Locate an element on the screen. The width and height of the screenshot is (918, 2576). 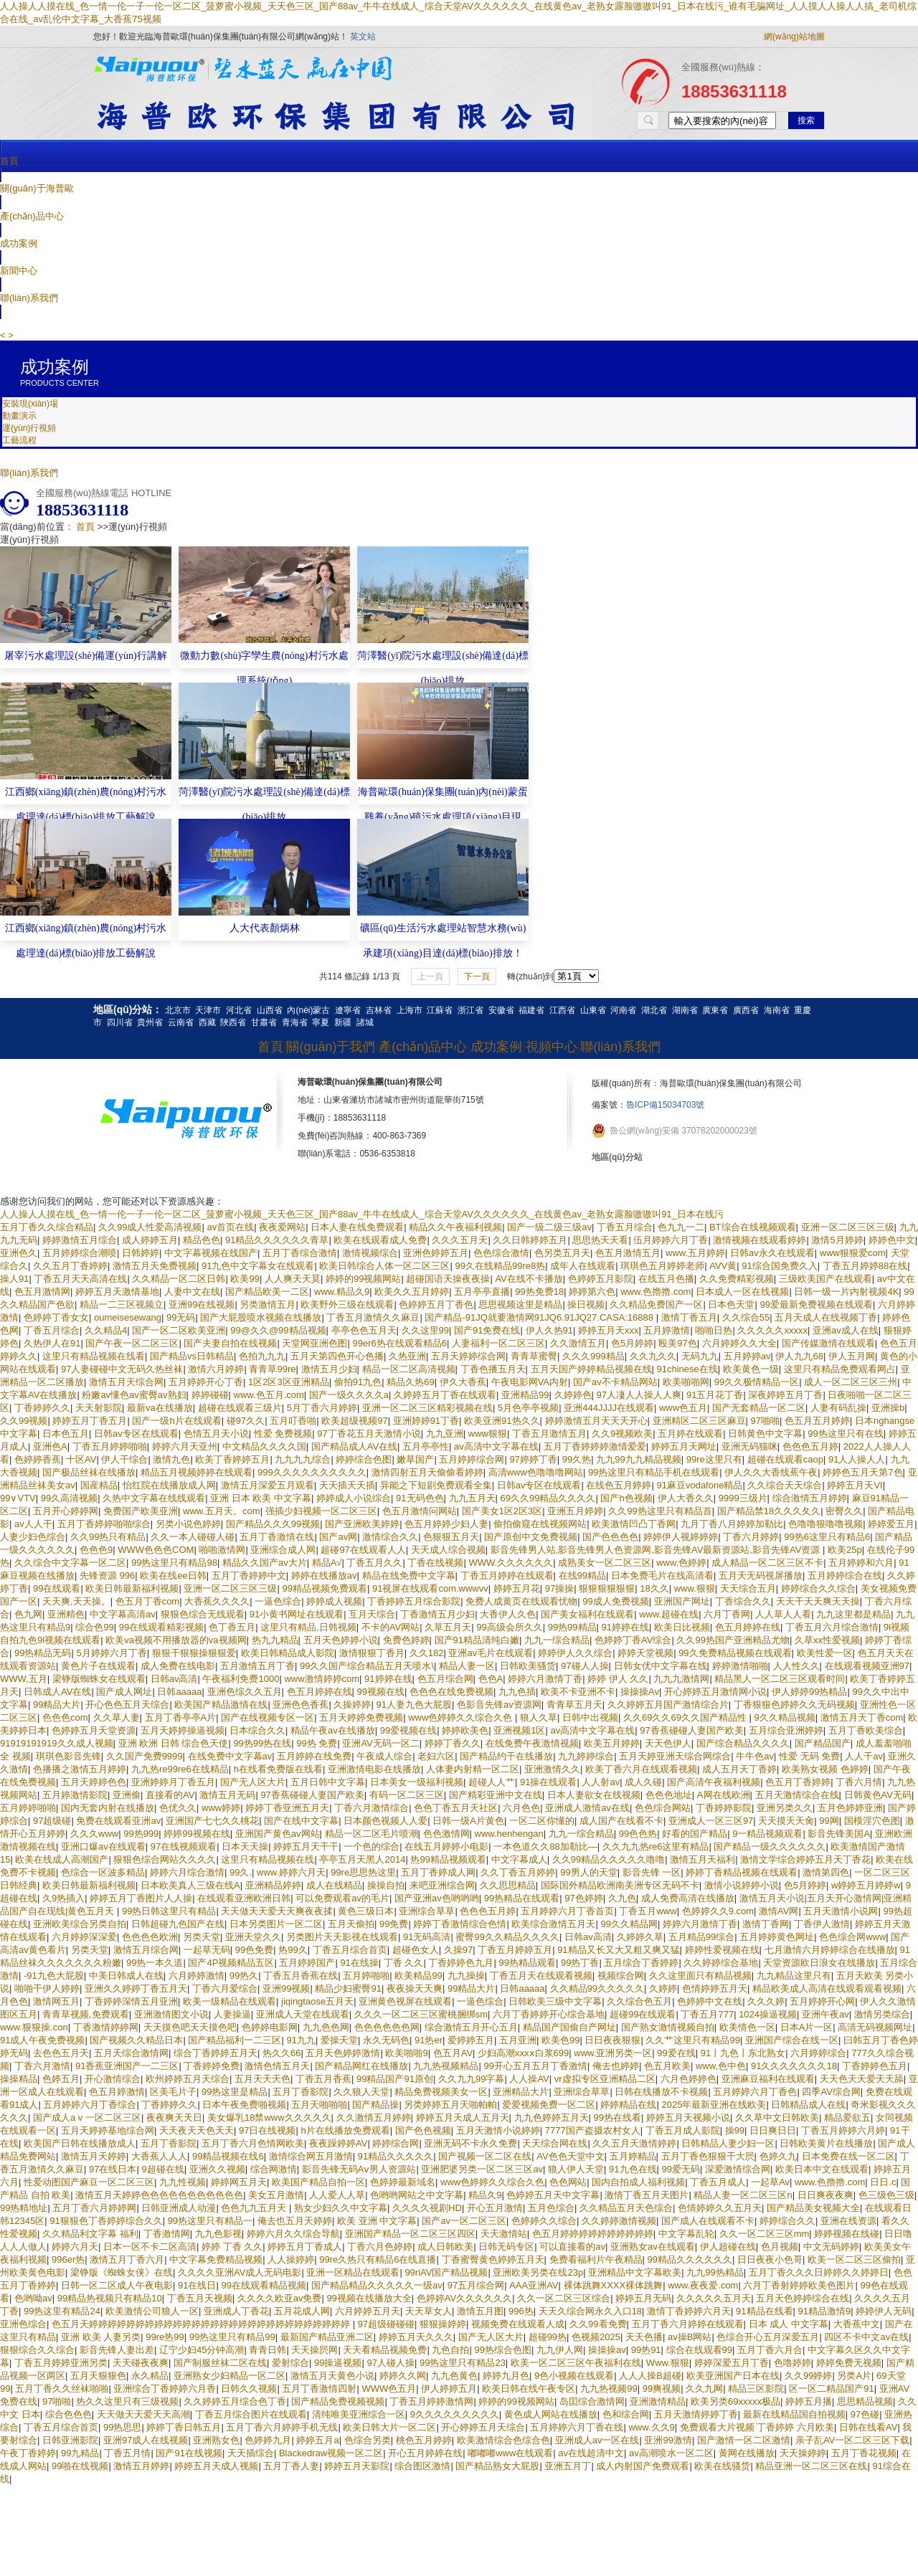
日韩精品成人在线 is located at coordinates (808, 2104).